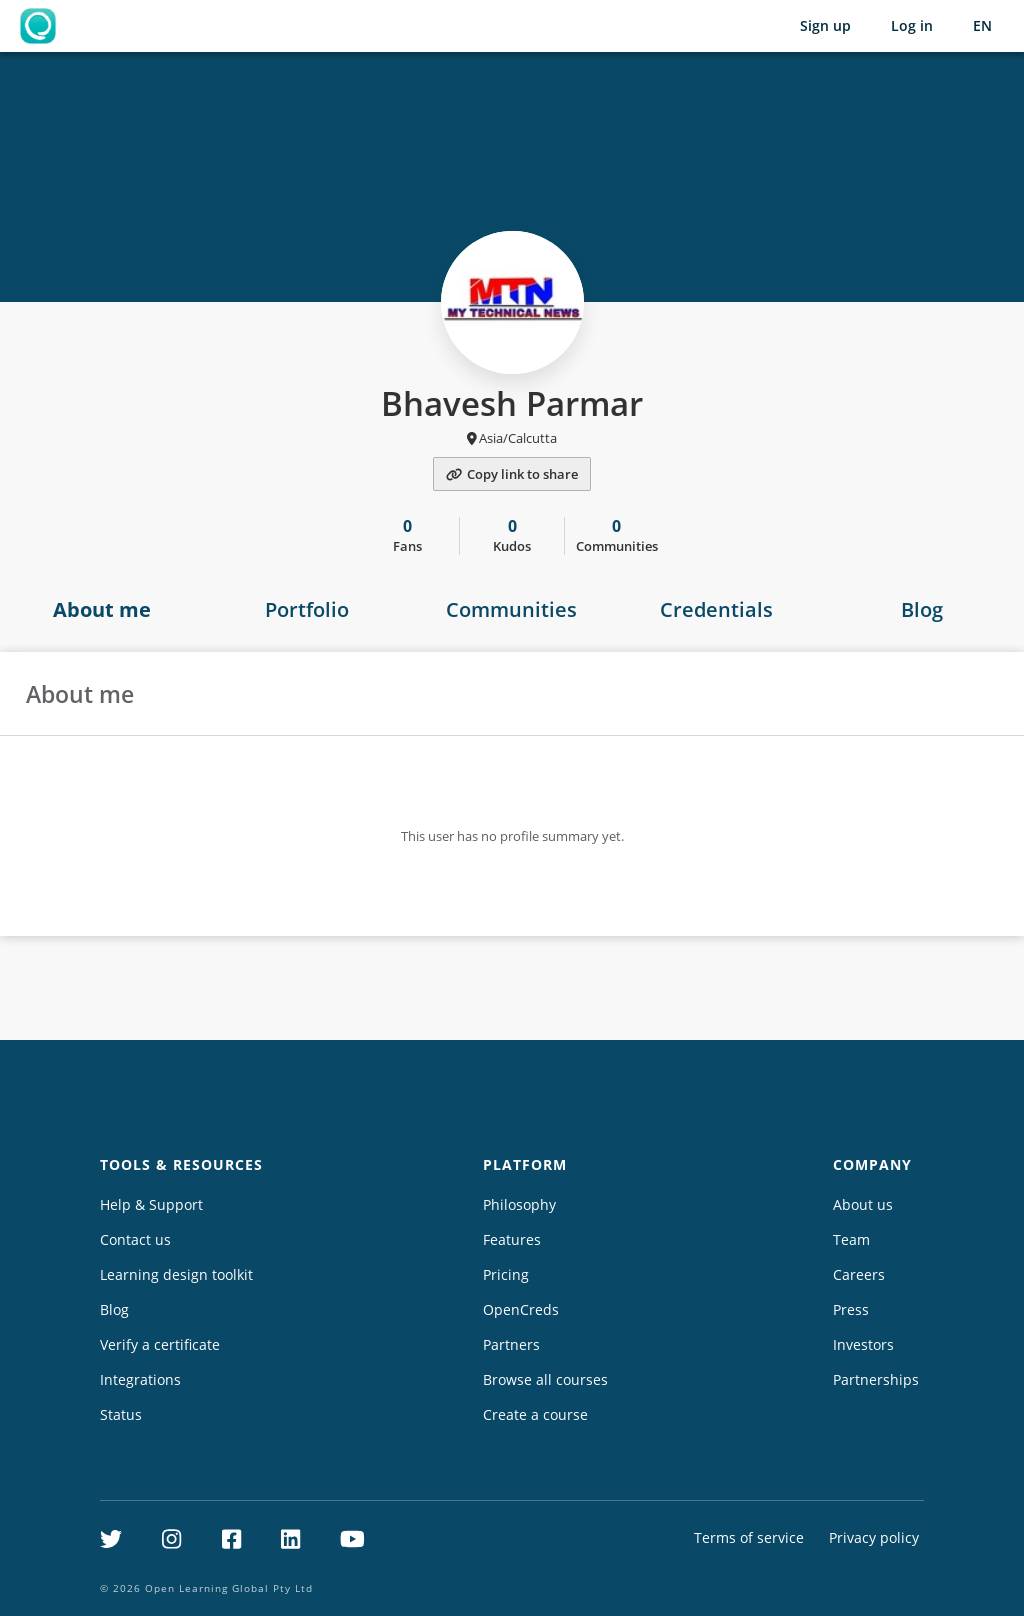 The image size is (1024, 1616). I want to click on Help & Support, so click(151, 1204).